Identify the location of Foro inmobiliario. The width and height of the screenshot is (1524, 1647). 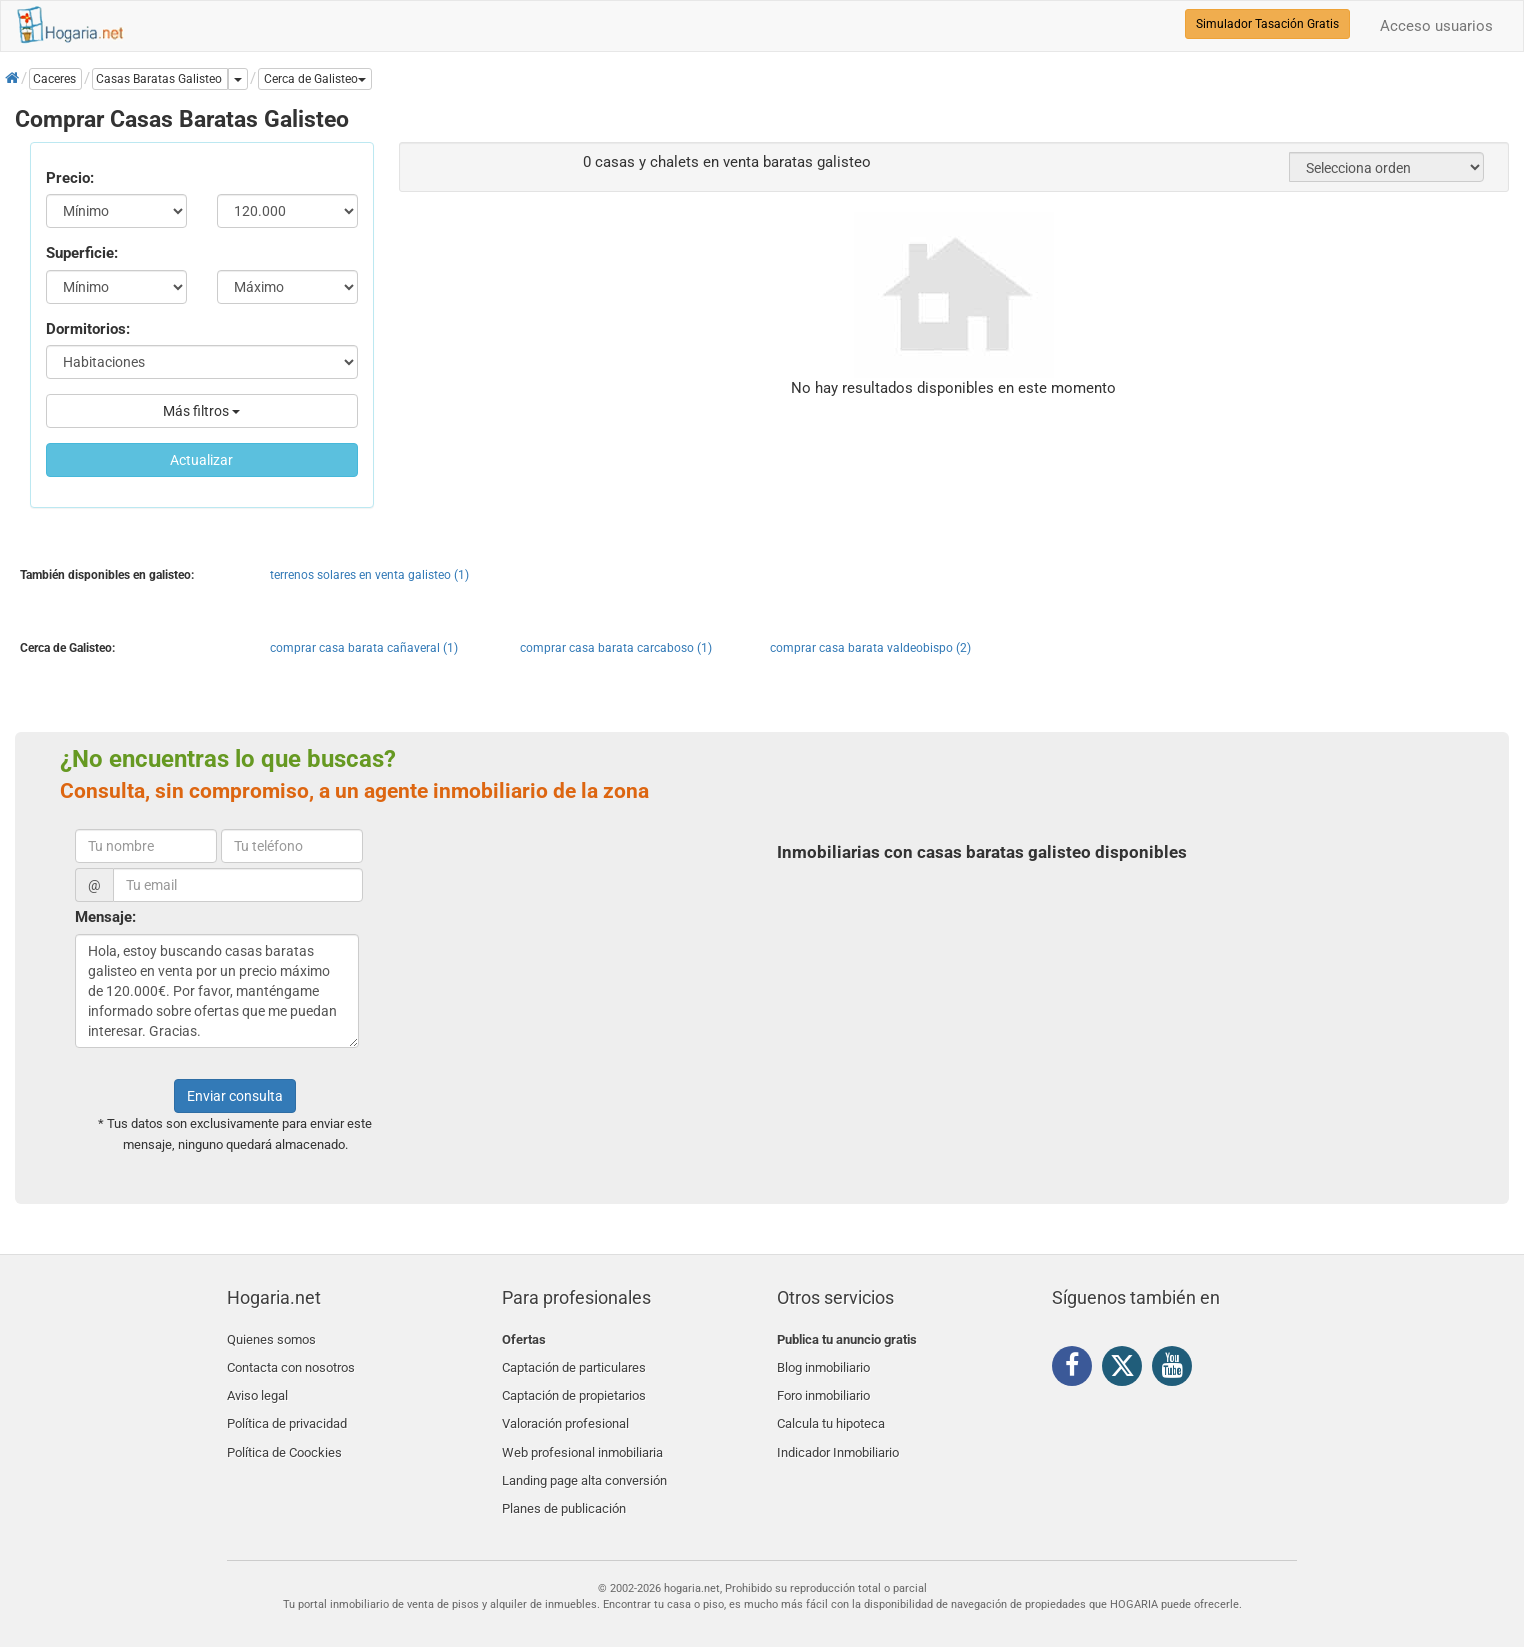
(823, 1386).